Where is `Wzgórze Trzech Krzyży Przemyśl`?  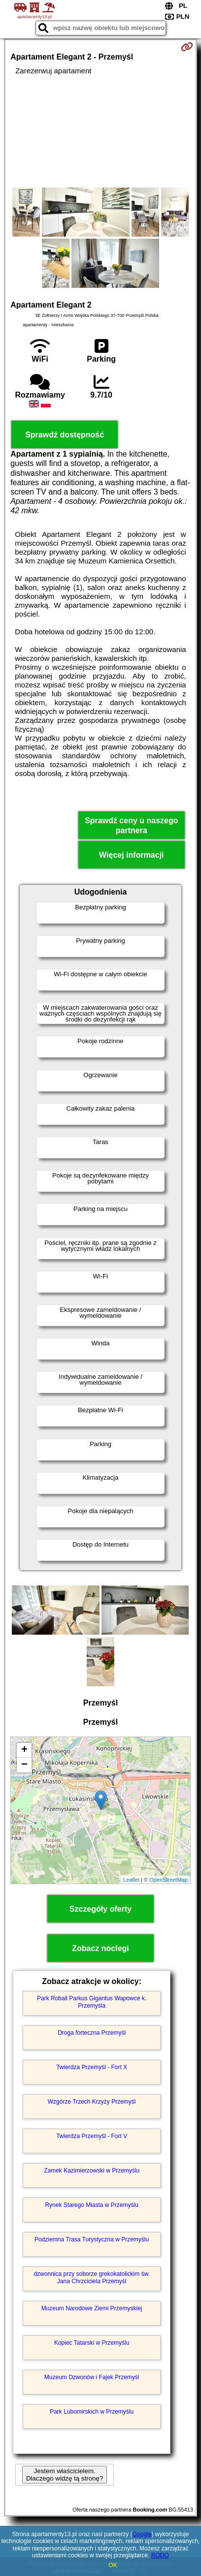 Wzgórze Trzech Krzyży Przemyśl is located at coordinates (92, 2101).